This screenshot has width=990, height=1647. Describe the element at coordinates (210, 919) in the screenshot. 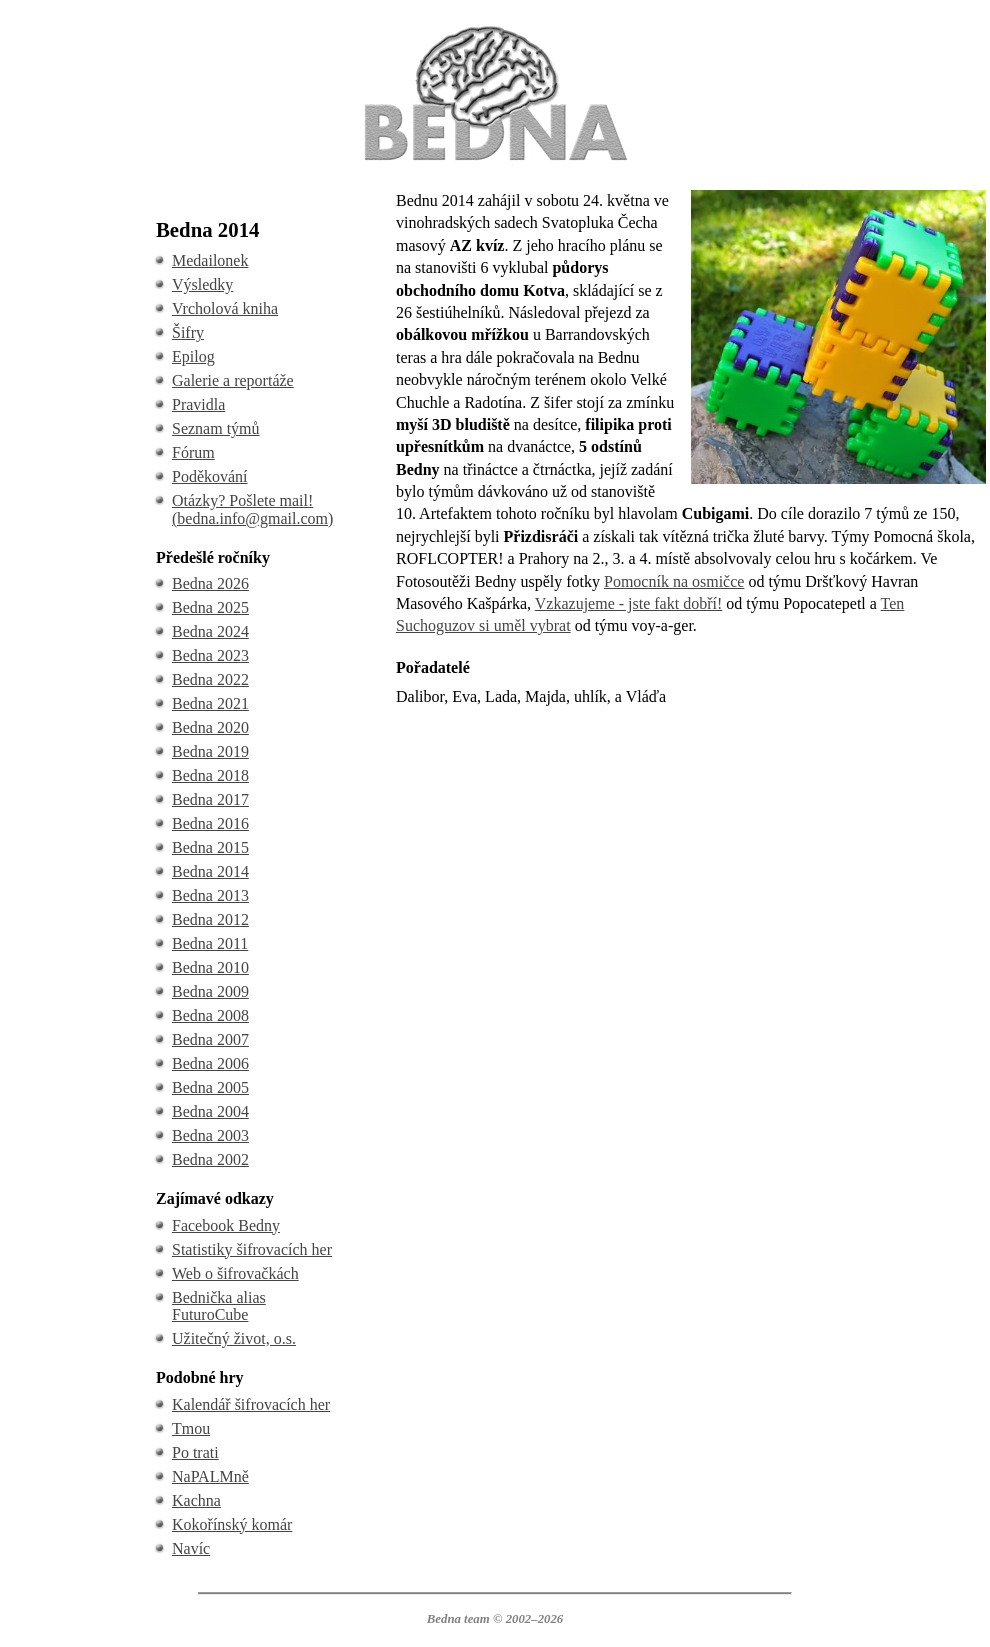

I see `Bedna 2012` at that location.